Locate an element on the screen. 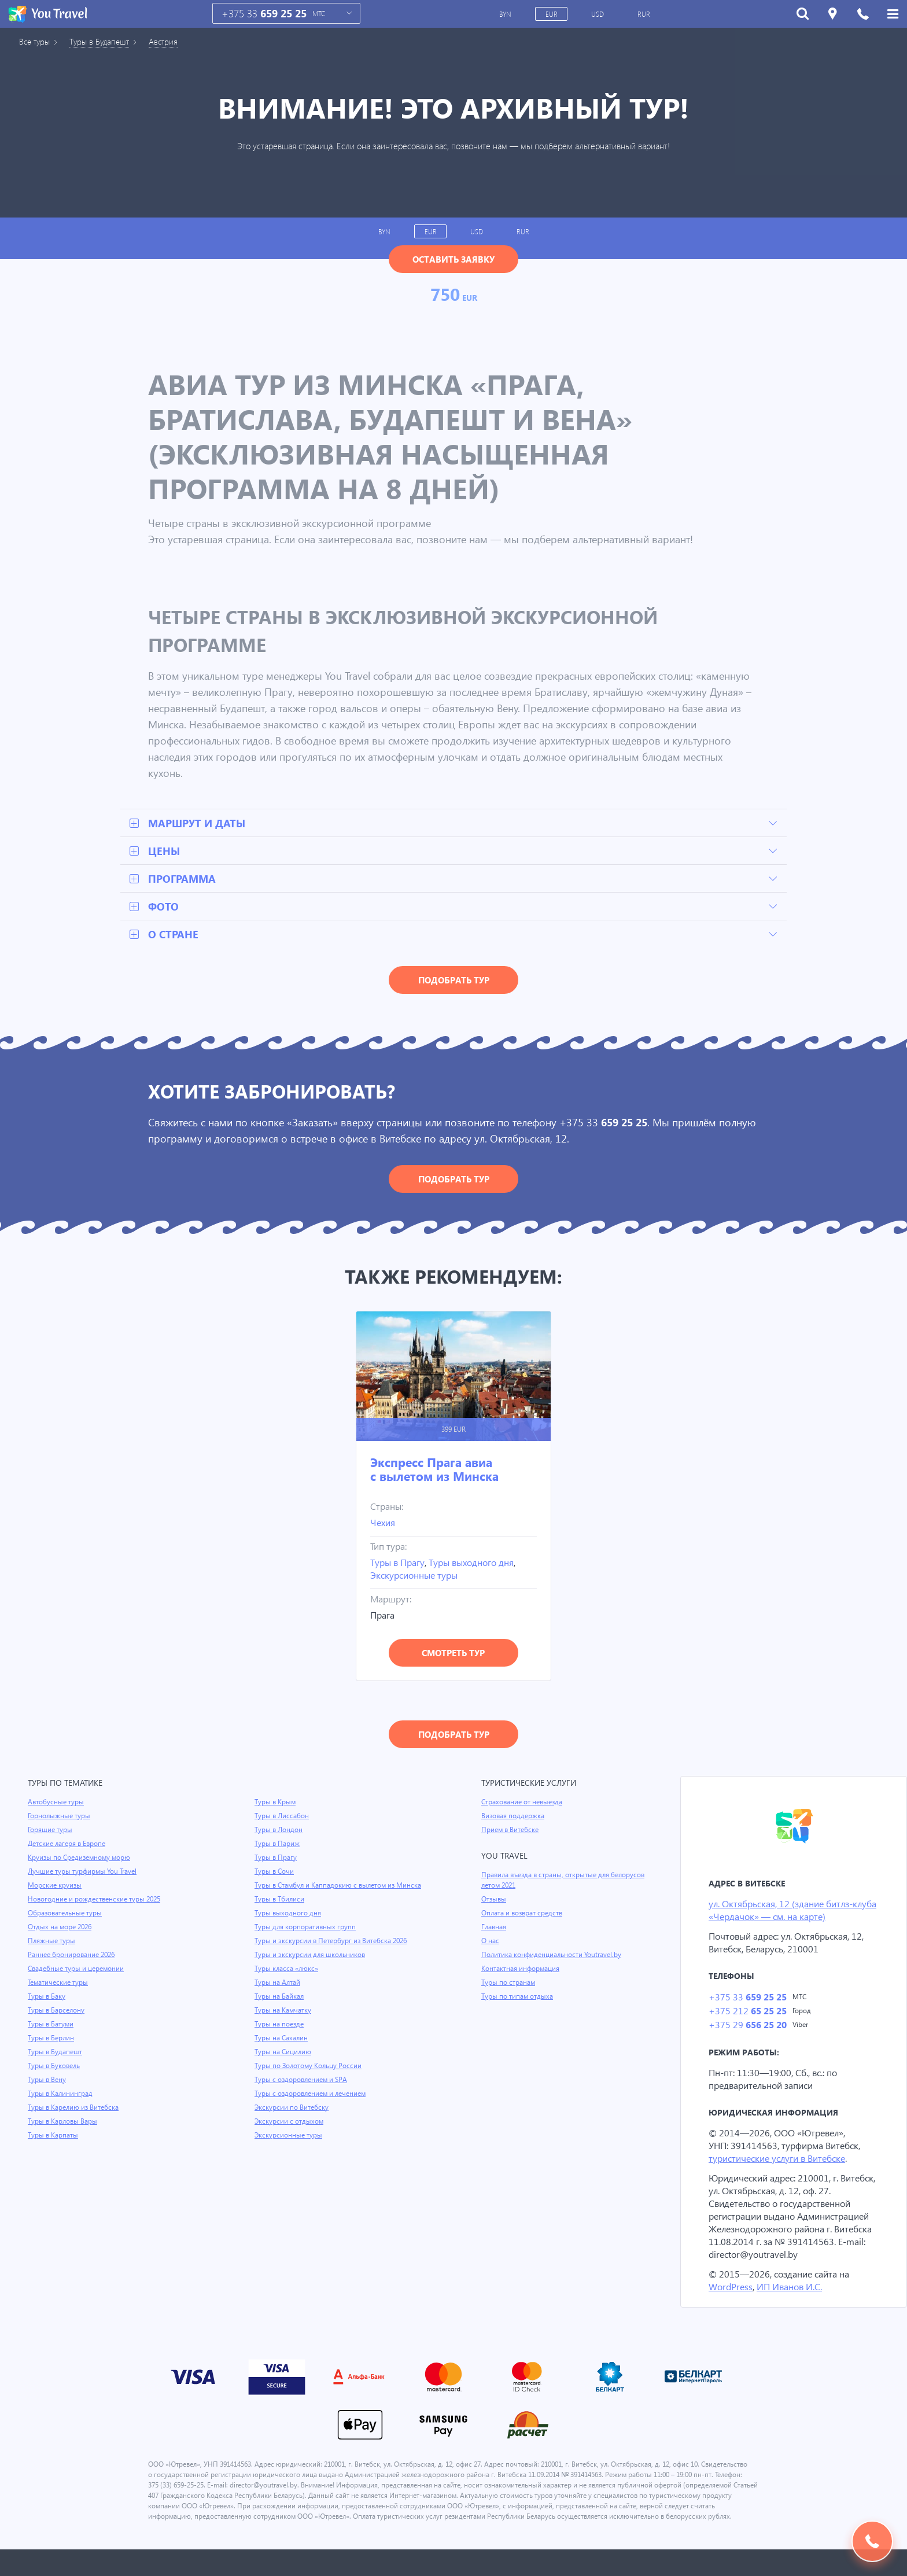 This screenshot has width=907, height=2576. Свадебные туры и церемонии is located at coordinates (77, 1970).